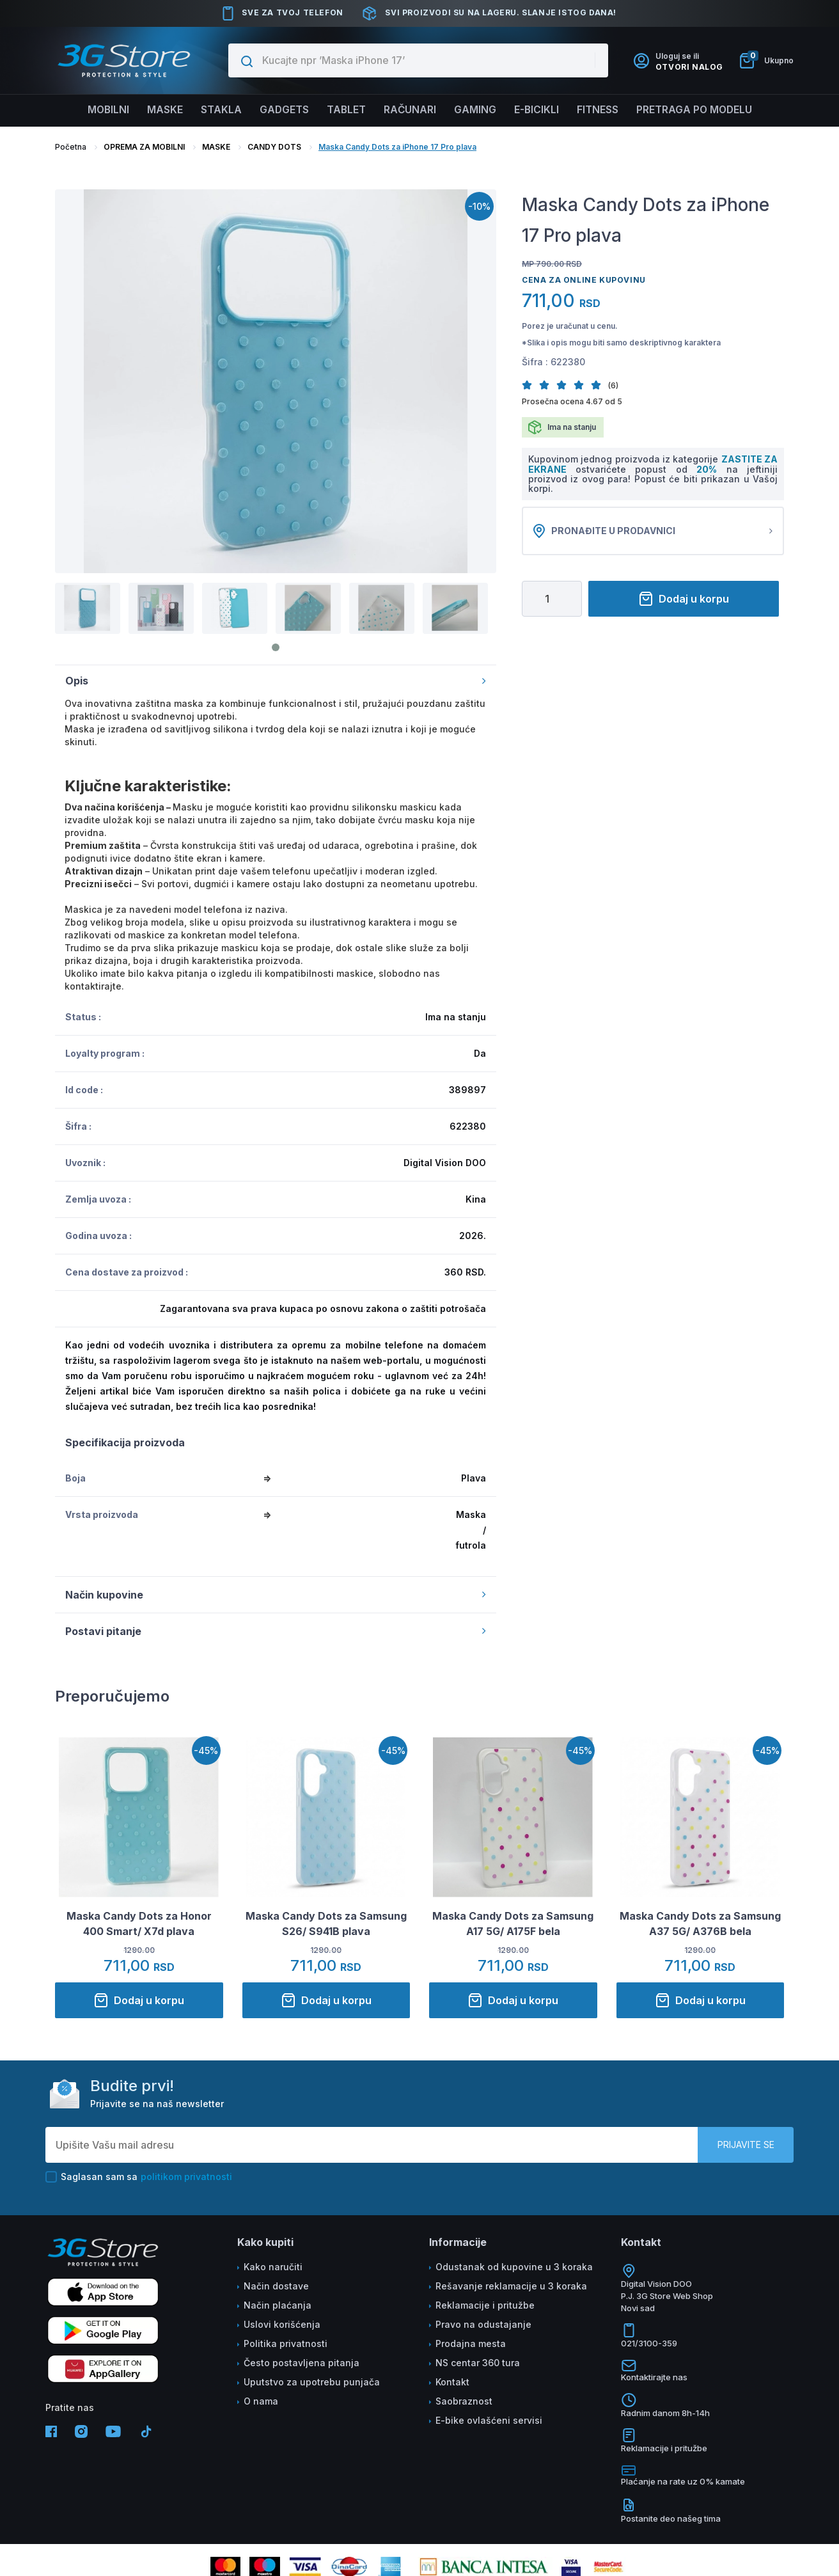  I want to click on Početna, so click(70, 147).